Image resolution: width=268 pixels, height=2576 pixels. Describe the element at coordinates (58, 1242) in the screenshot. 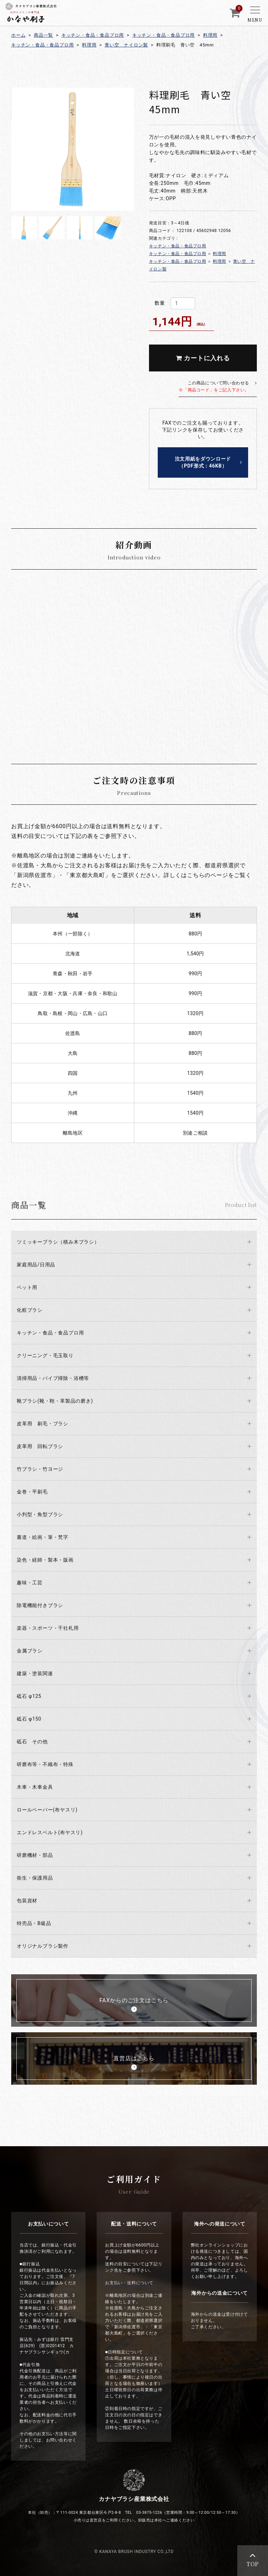

I see `ツミッキーブラシ（積み木ブラシ）` at that location.